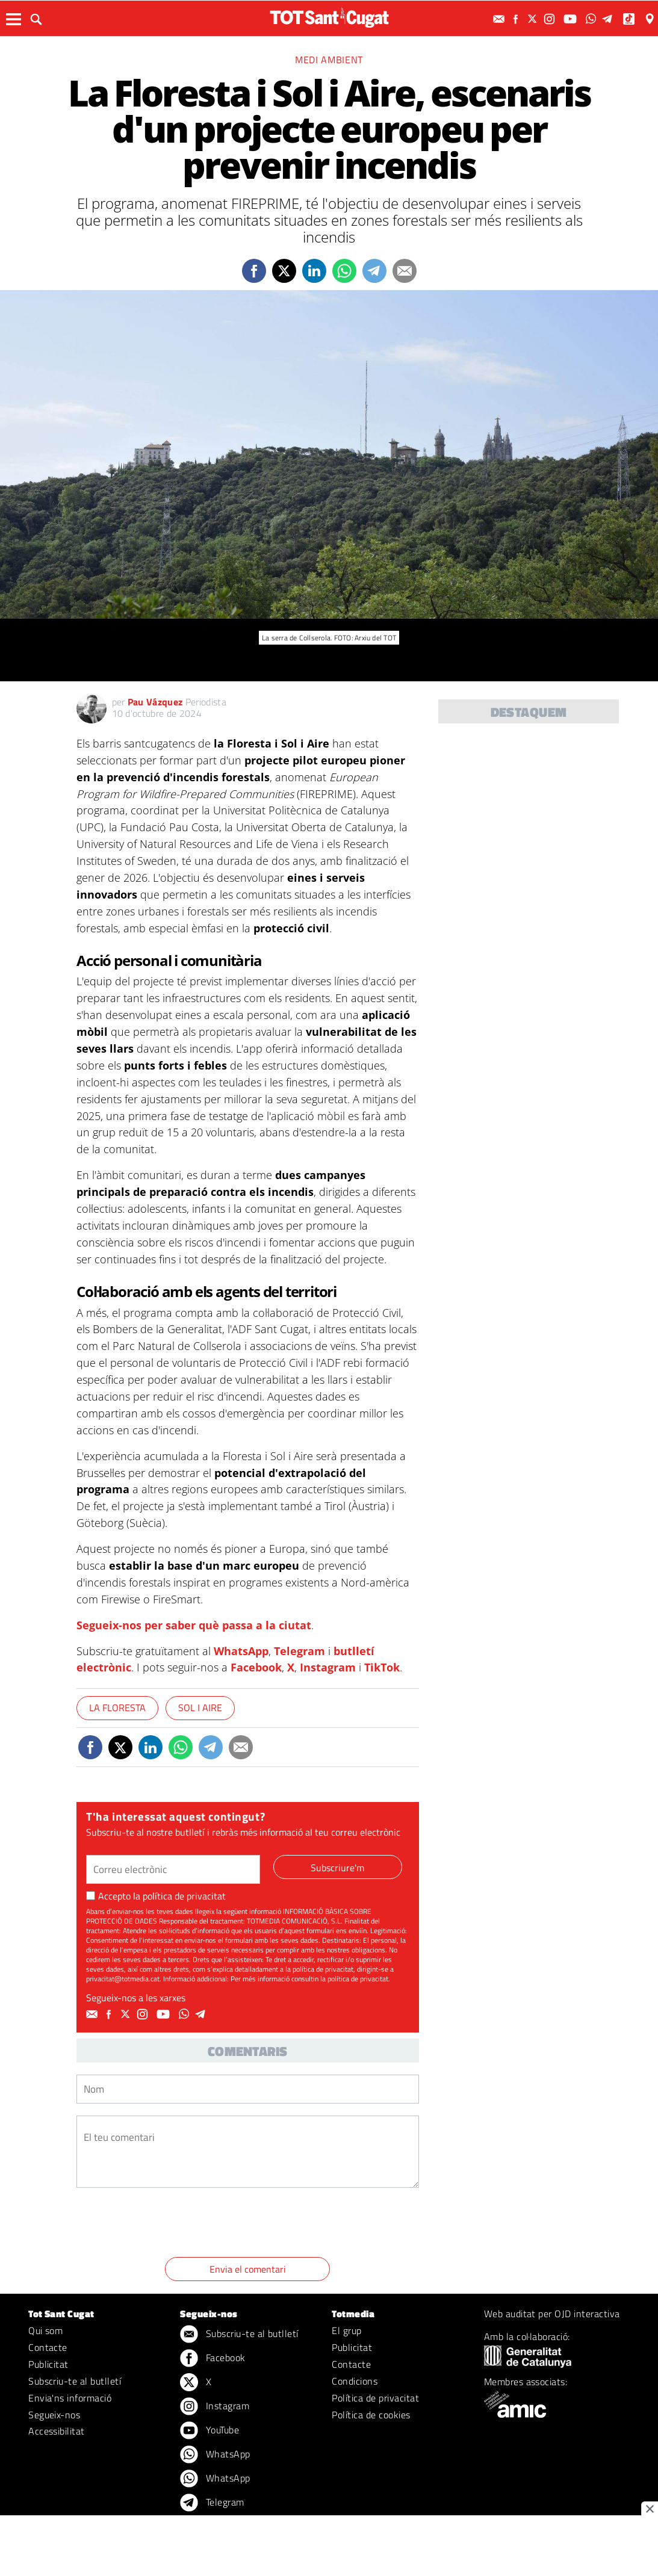  What do you see at coordinates (200, 1707) in the screenshot?
I see `Sol i Aire` at bounding box center [200, 1707].